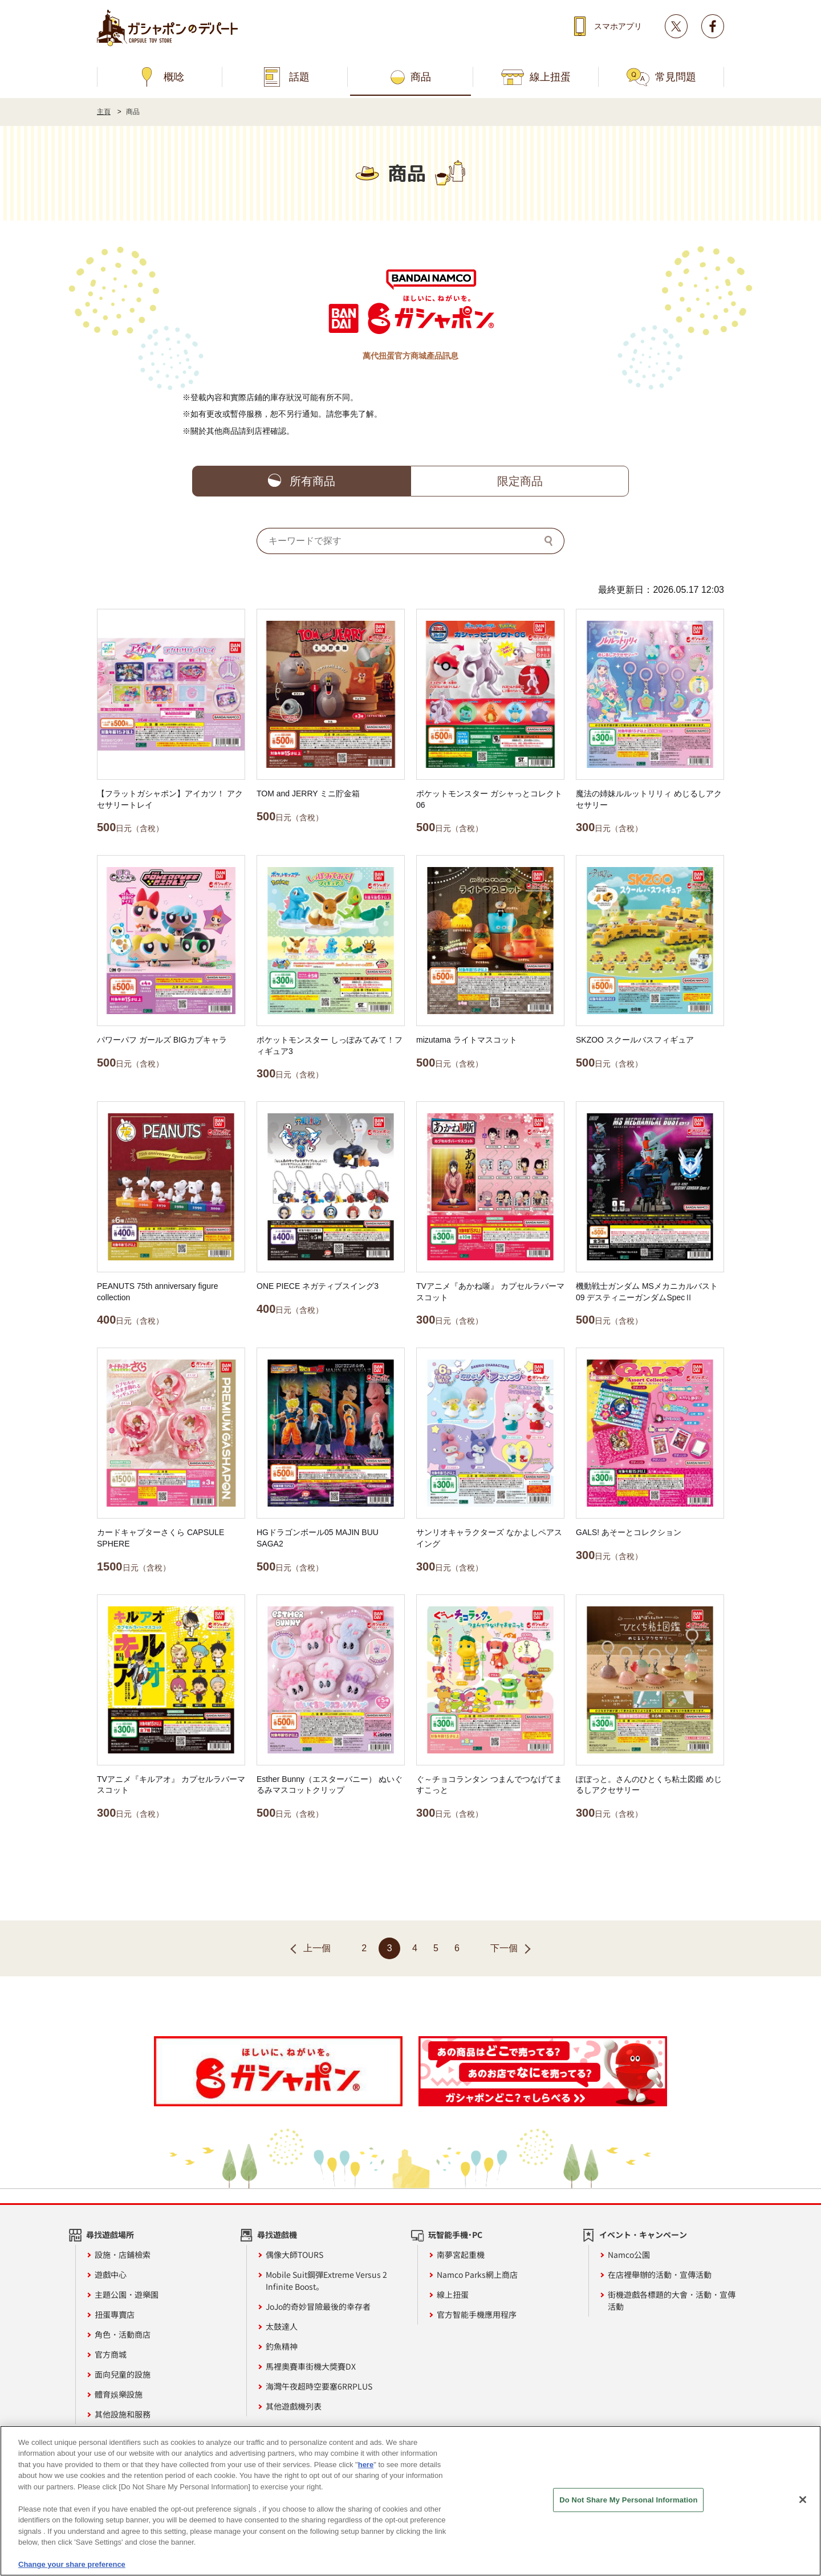  Describe the element at coordinates (115, 2314) in the screenshot. I see `扭蛋專賣店` at that location.